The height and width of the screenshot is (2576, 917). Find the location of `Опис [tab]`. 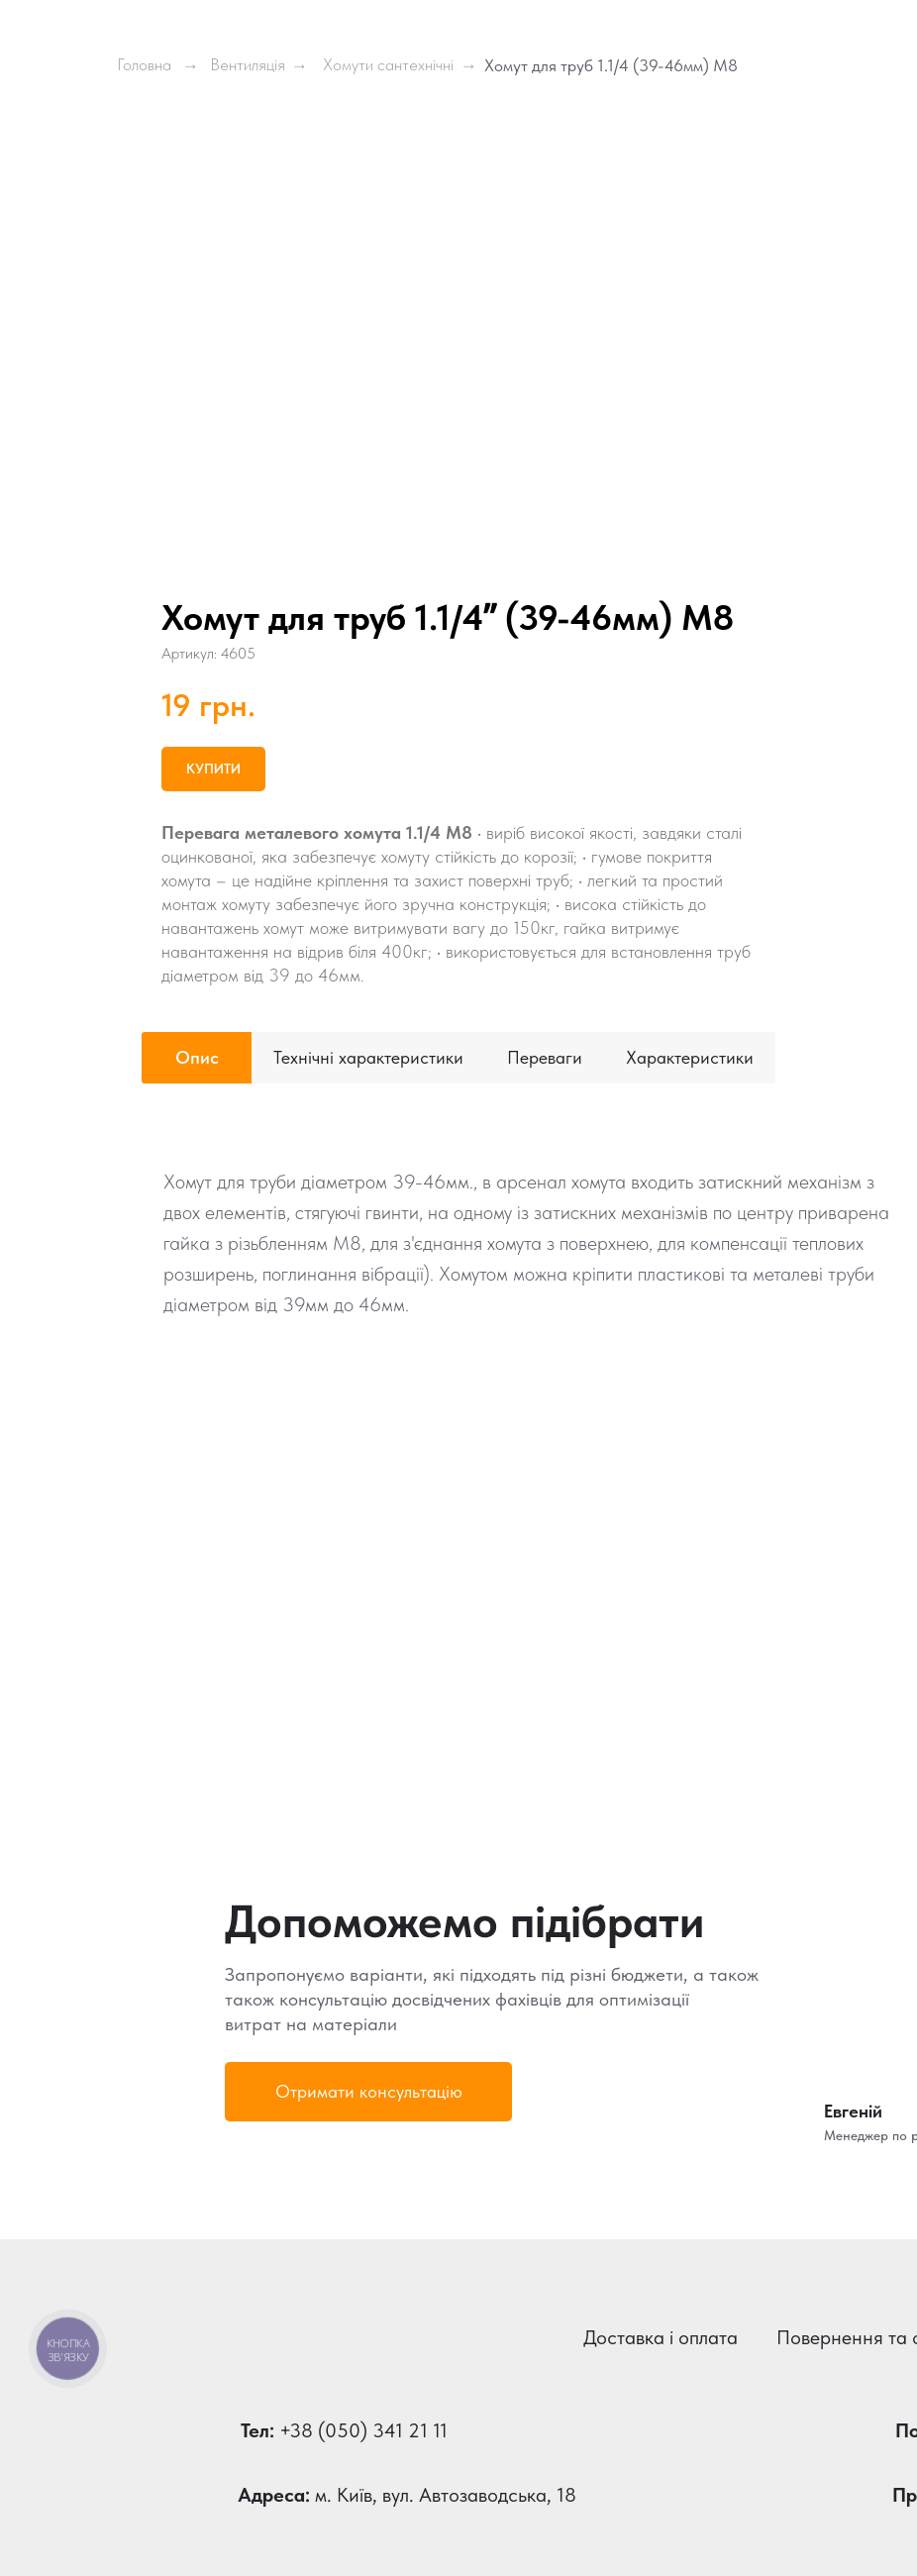

Опис [tab] is located at coordinates (197, 1057).